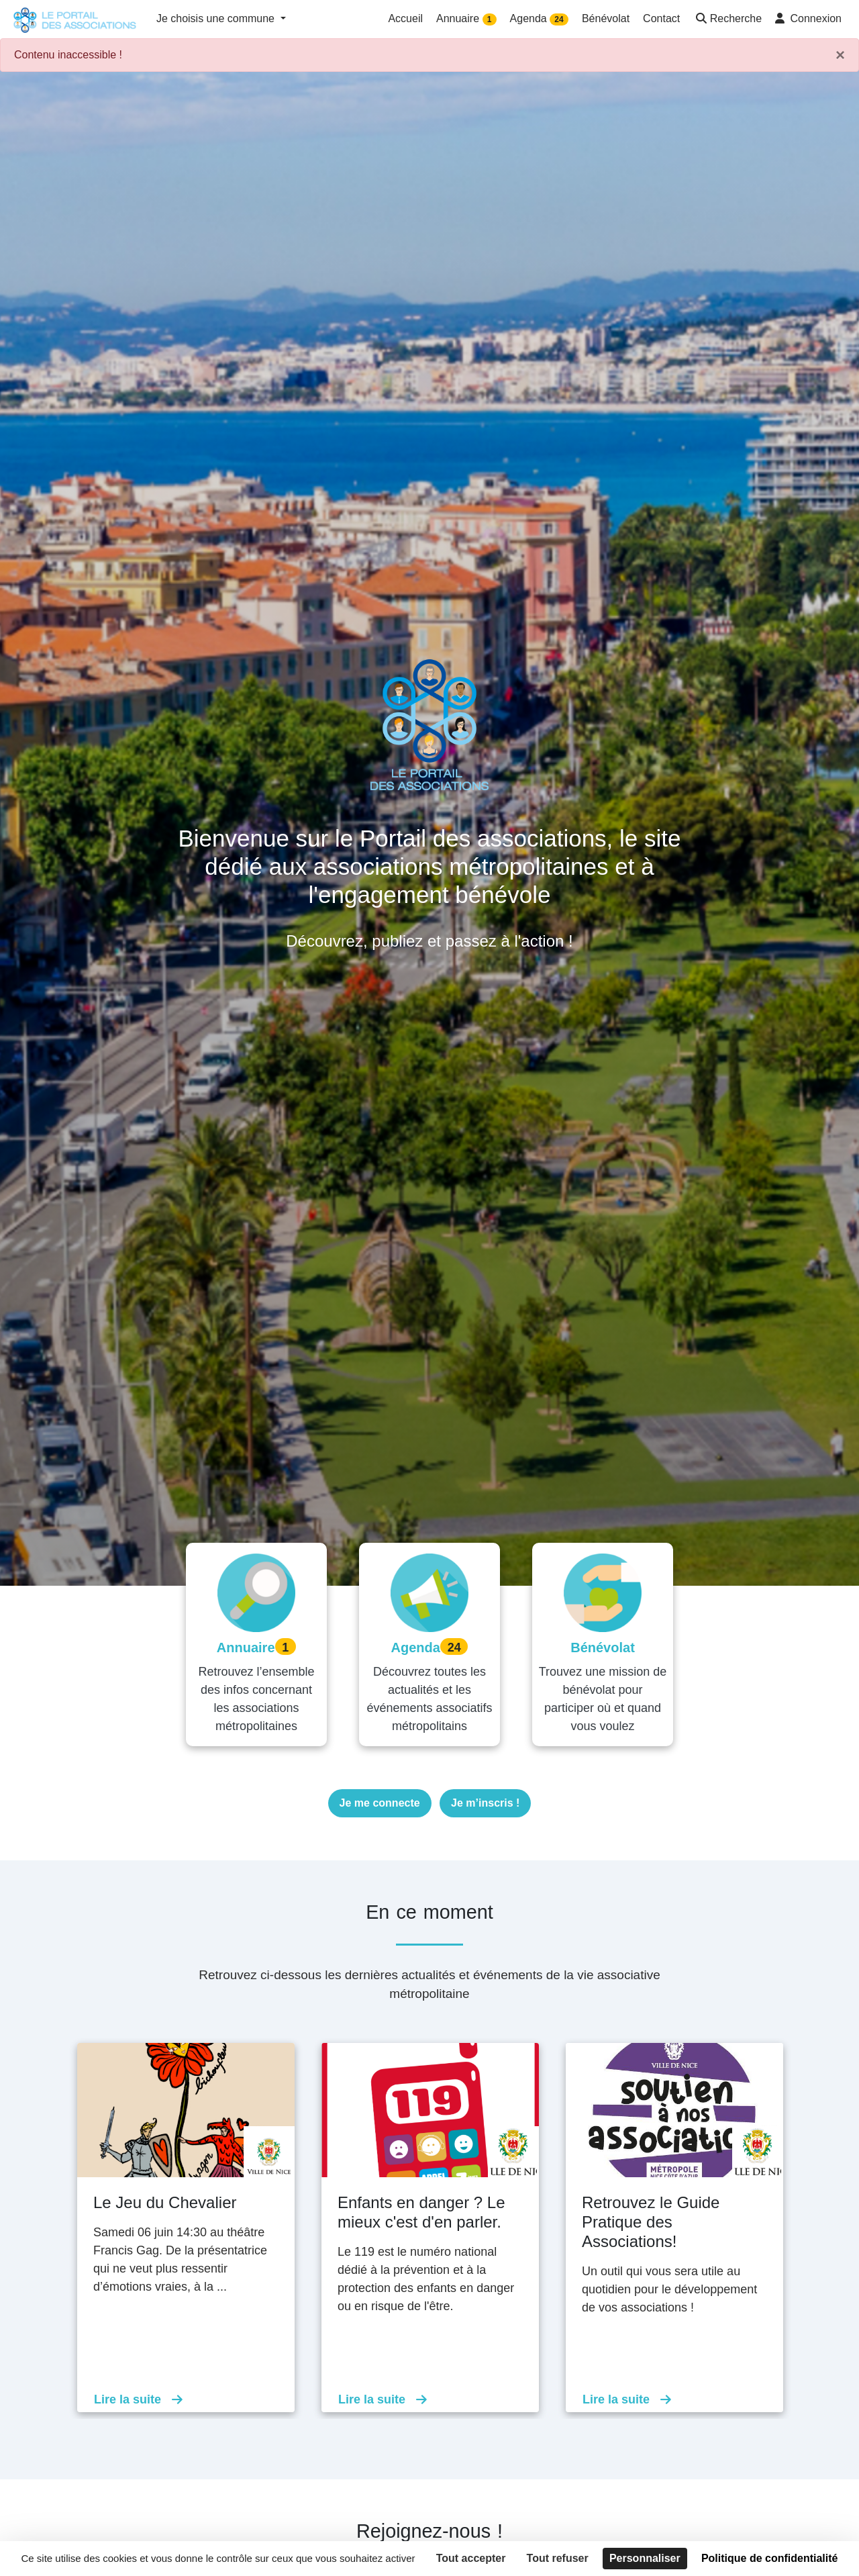 This screenshot has width=859, height=2576. Describe the element at coordinates (727, 19) in the screenshot. I see `[button]` at that location.